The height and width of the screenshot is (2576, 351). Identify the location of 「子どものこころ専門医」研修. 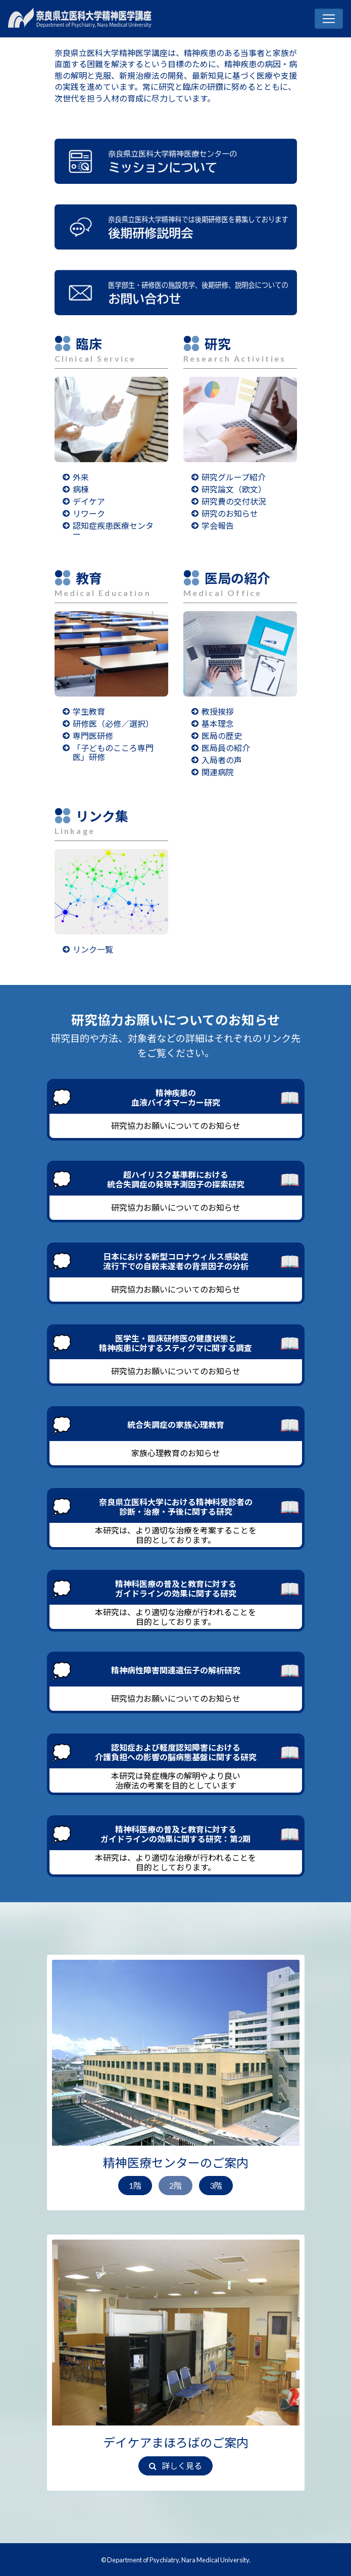
(113, 752).